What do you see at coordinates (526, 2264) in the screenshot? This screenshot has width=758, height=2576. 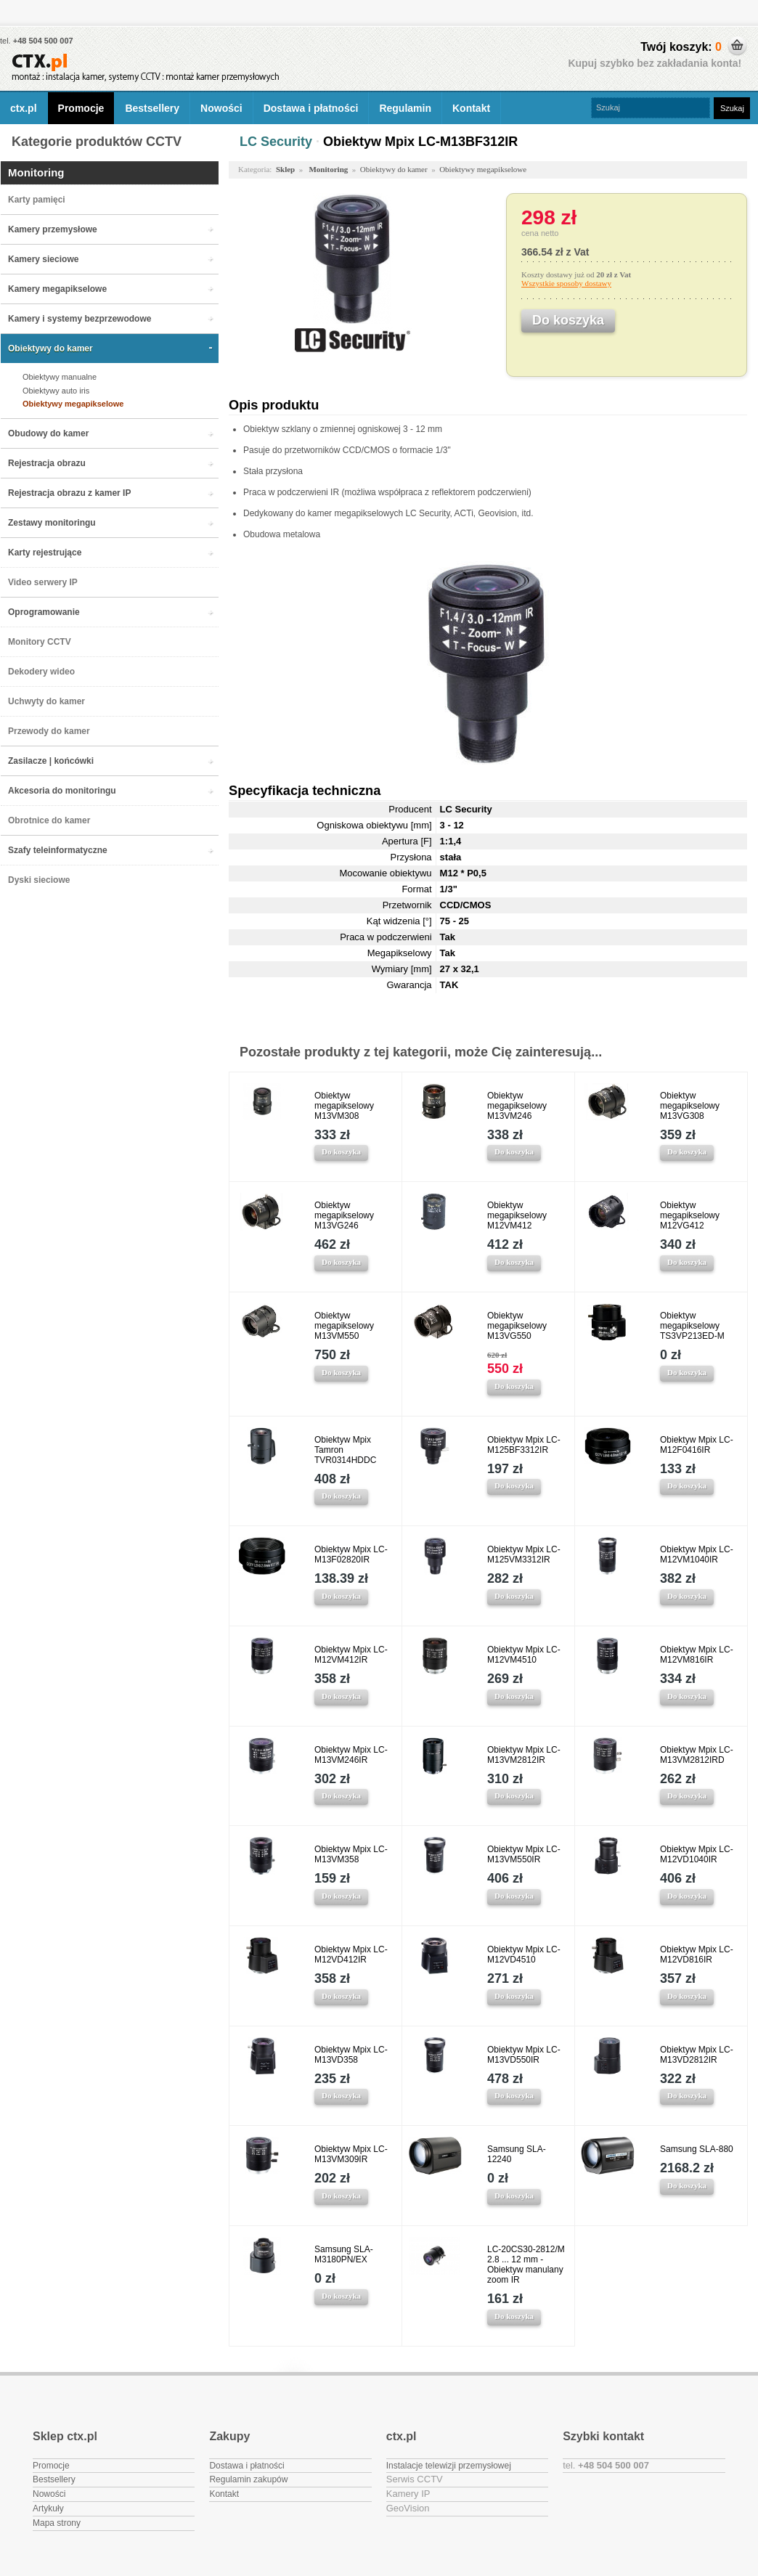 I see `LC-20CS30-2812/M 2.8 ... 12 mm - Obiektyw manulany zoom IR` at bounding box center [526, 2264].